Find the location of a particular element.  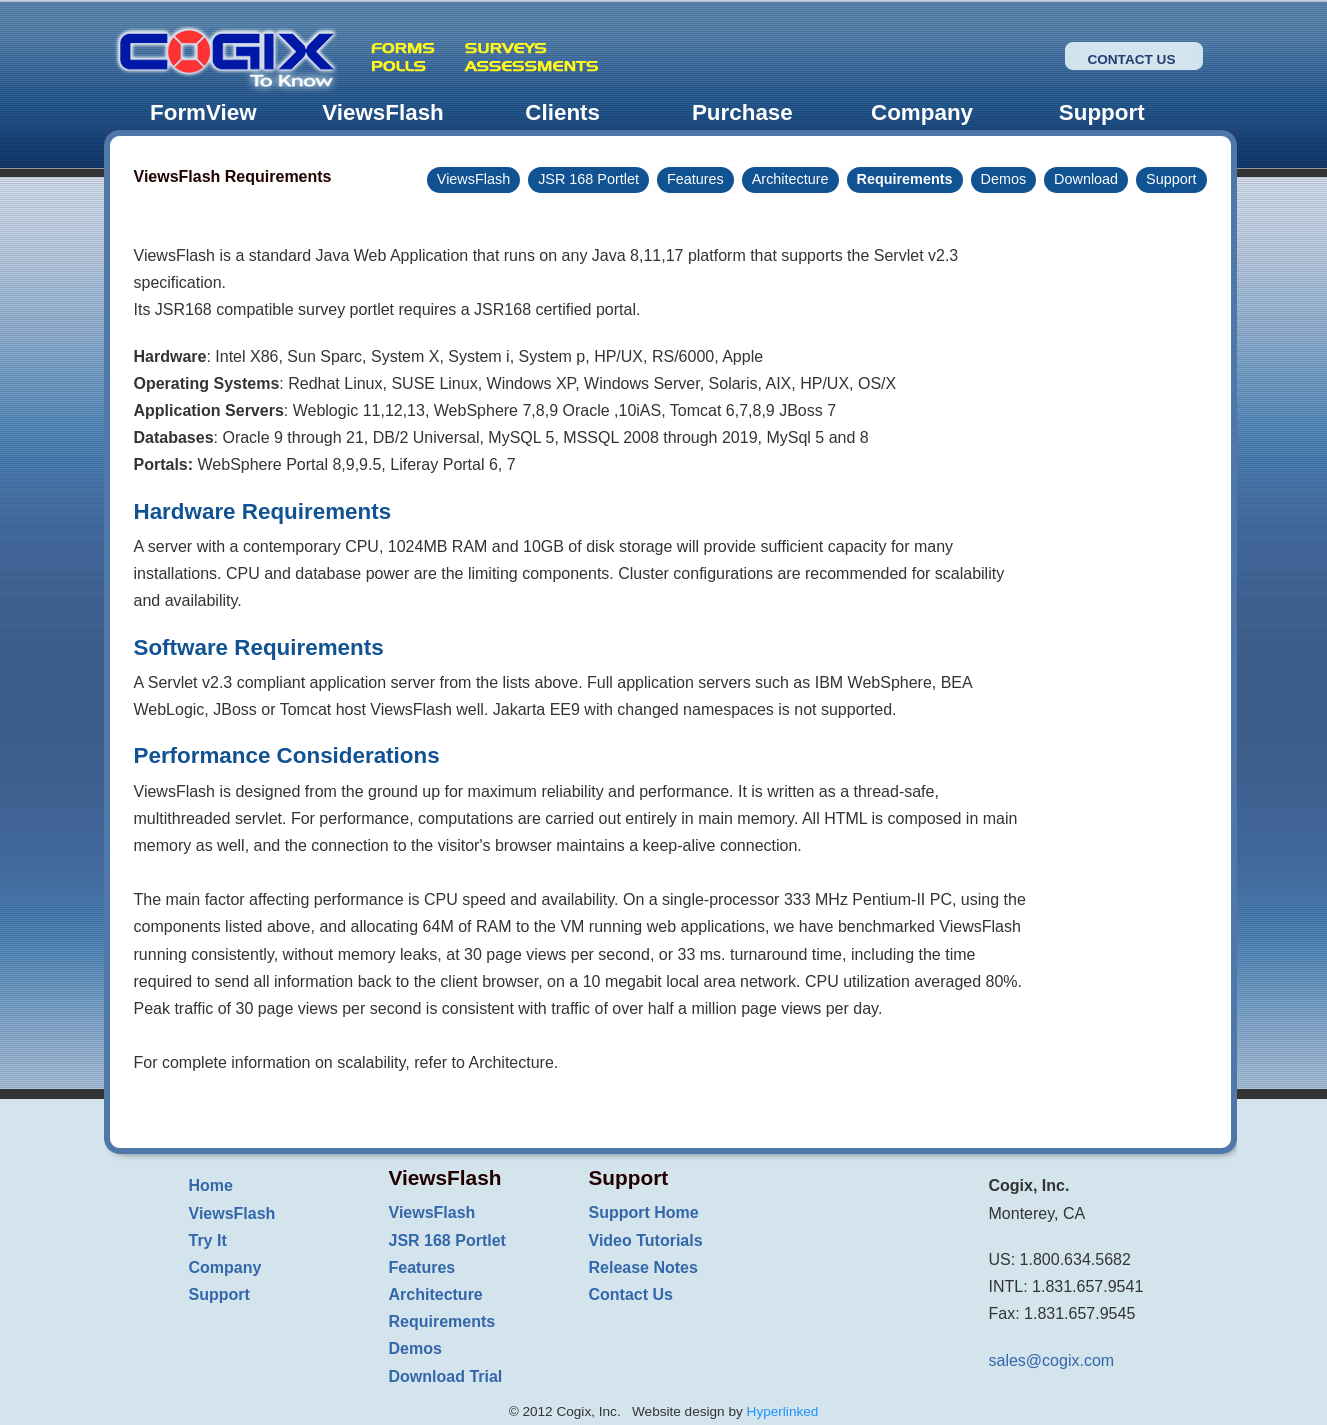

Support is located at coordinates (1102, 112).